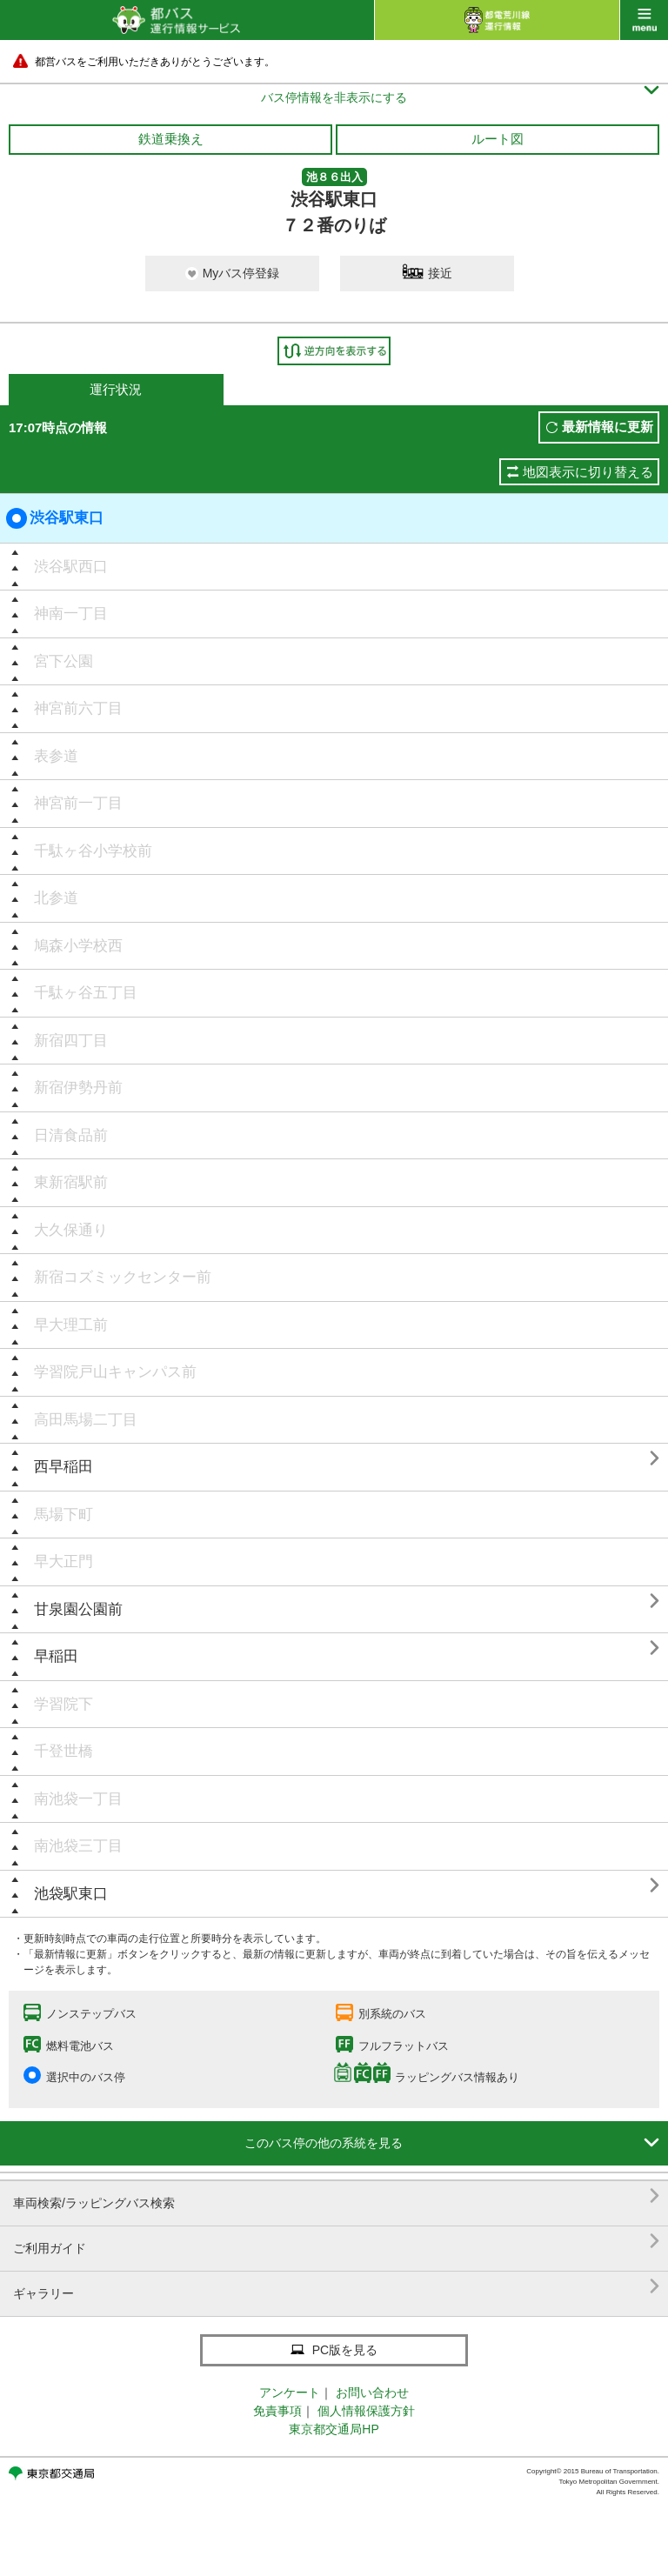  What do you see at coordinates (366, 2411) in the screenshot?
I see `個人情報保護方針` at bounding box center [366, 2411].